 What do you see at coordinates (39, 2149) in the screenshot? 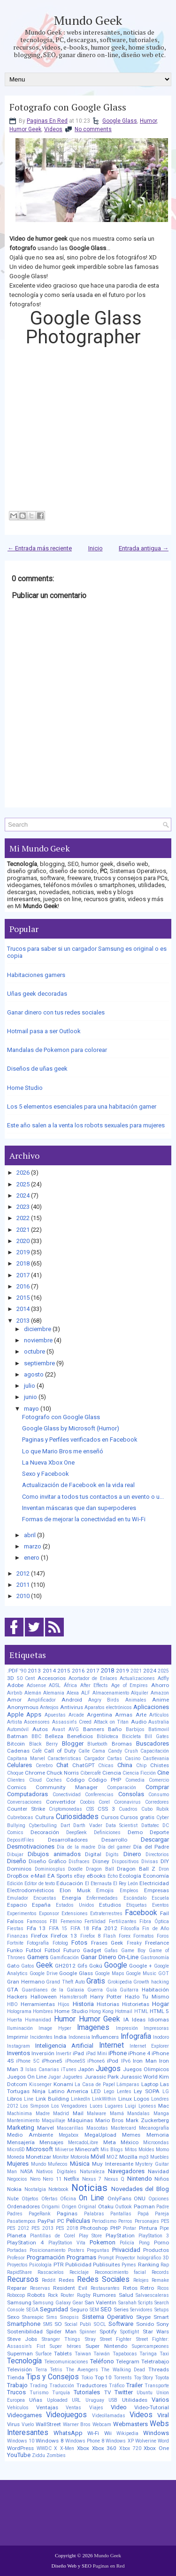
I see `Microsoft` at bounding box center [39, 2149].